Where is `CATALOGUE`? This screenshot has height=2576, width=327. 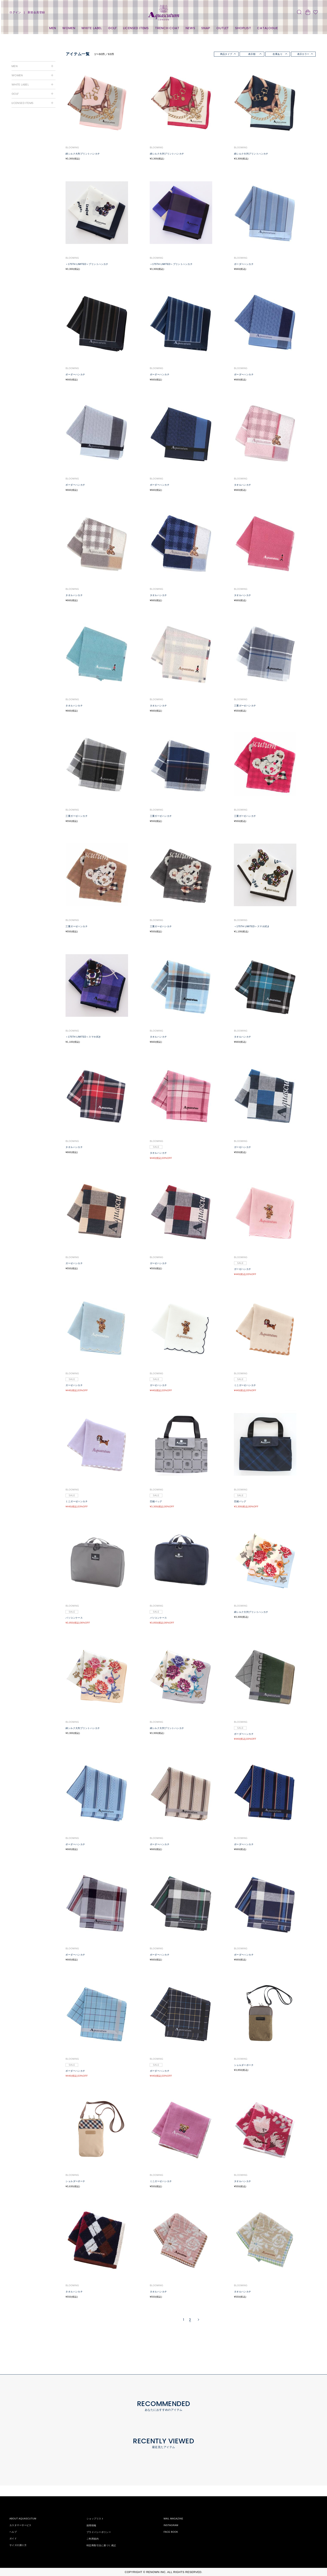 CATALOGUE is located at coordinates (267, 28).